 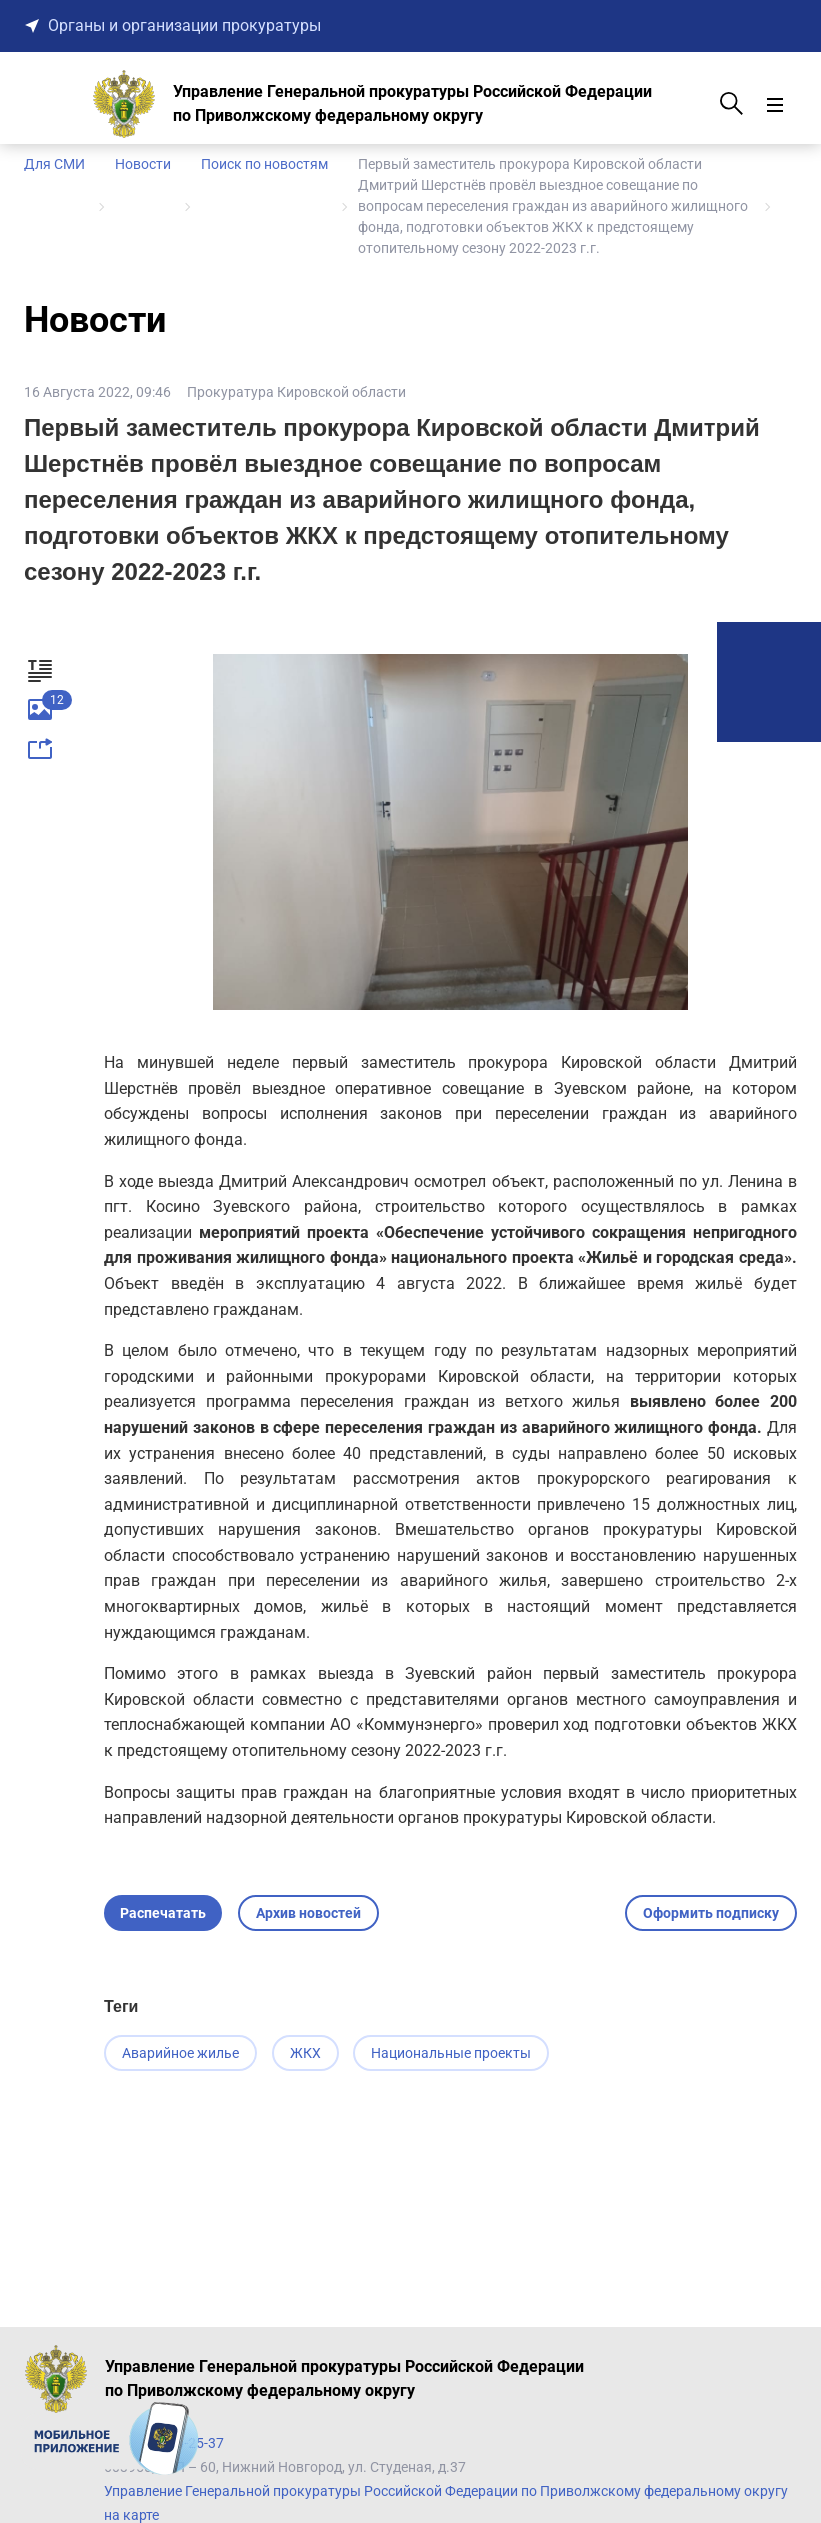 I want to click on Оформить подписку, so click(x=711, y=1913).